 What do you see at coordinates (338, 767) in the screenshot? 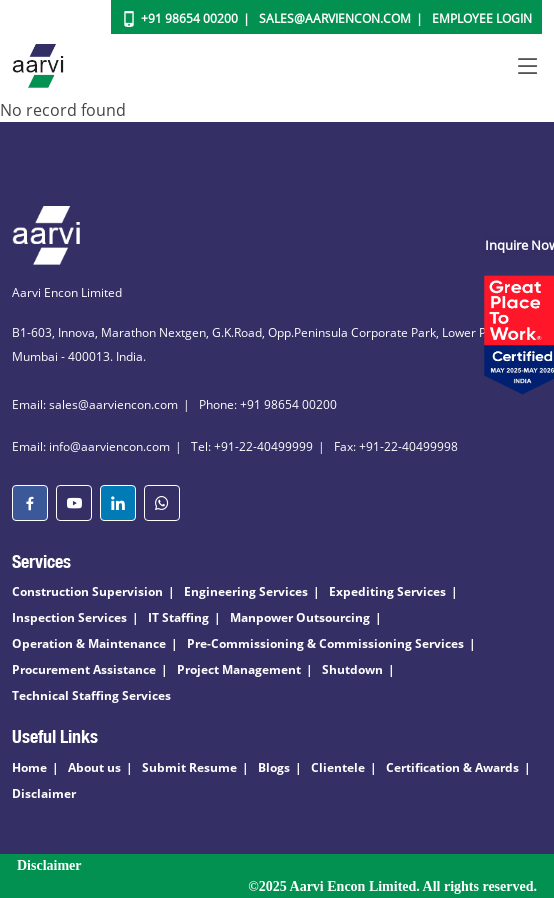
I see `Clientele` at bounding box center [338, 767].